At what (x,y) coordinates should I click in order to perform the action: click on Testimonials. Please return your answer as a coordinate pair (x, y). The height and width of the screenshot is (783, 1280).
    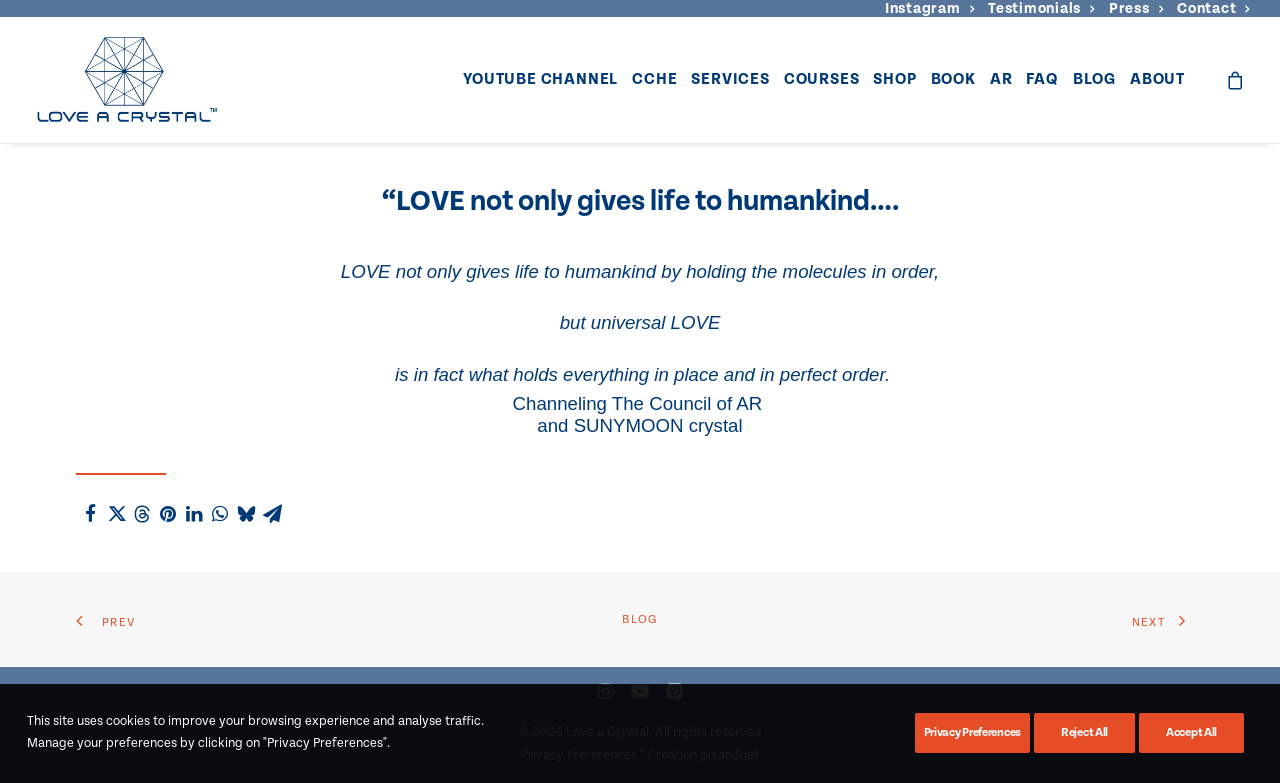
    Looking at the image, I should click on (1041, 8).